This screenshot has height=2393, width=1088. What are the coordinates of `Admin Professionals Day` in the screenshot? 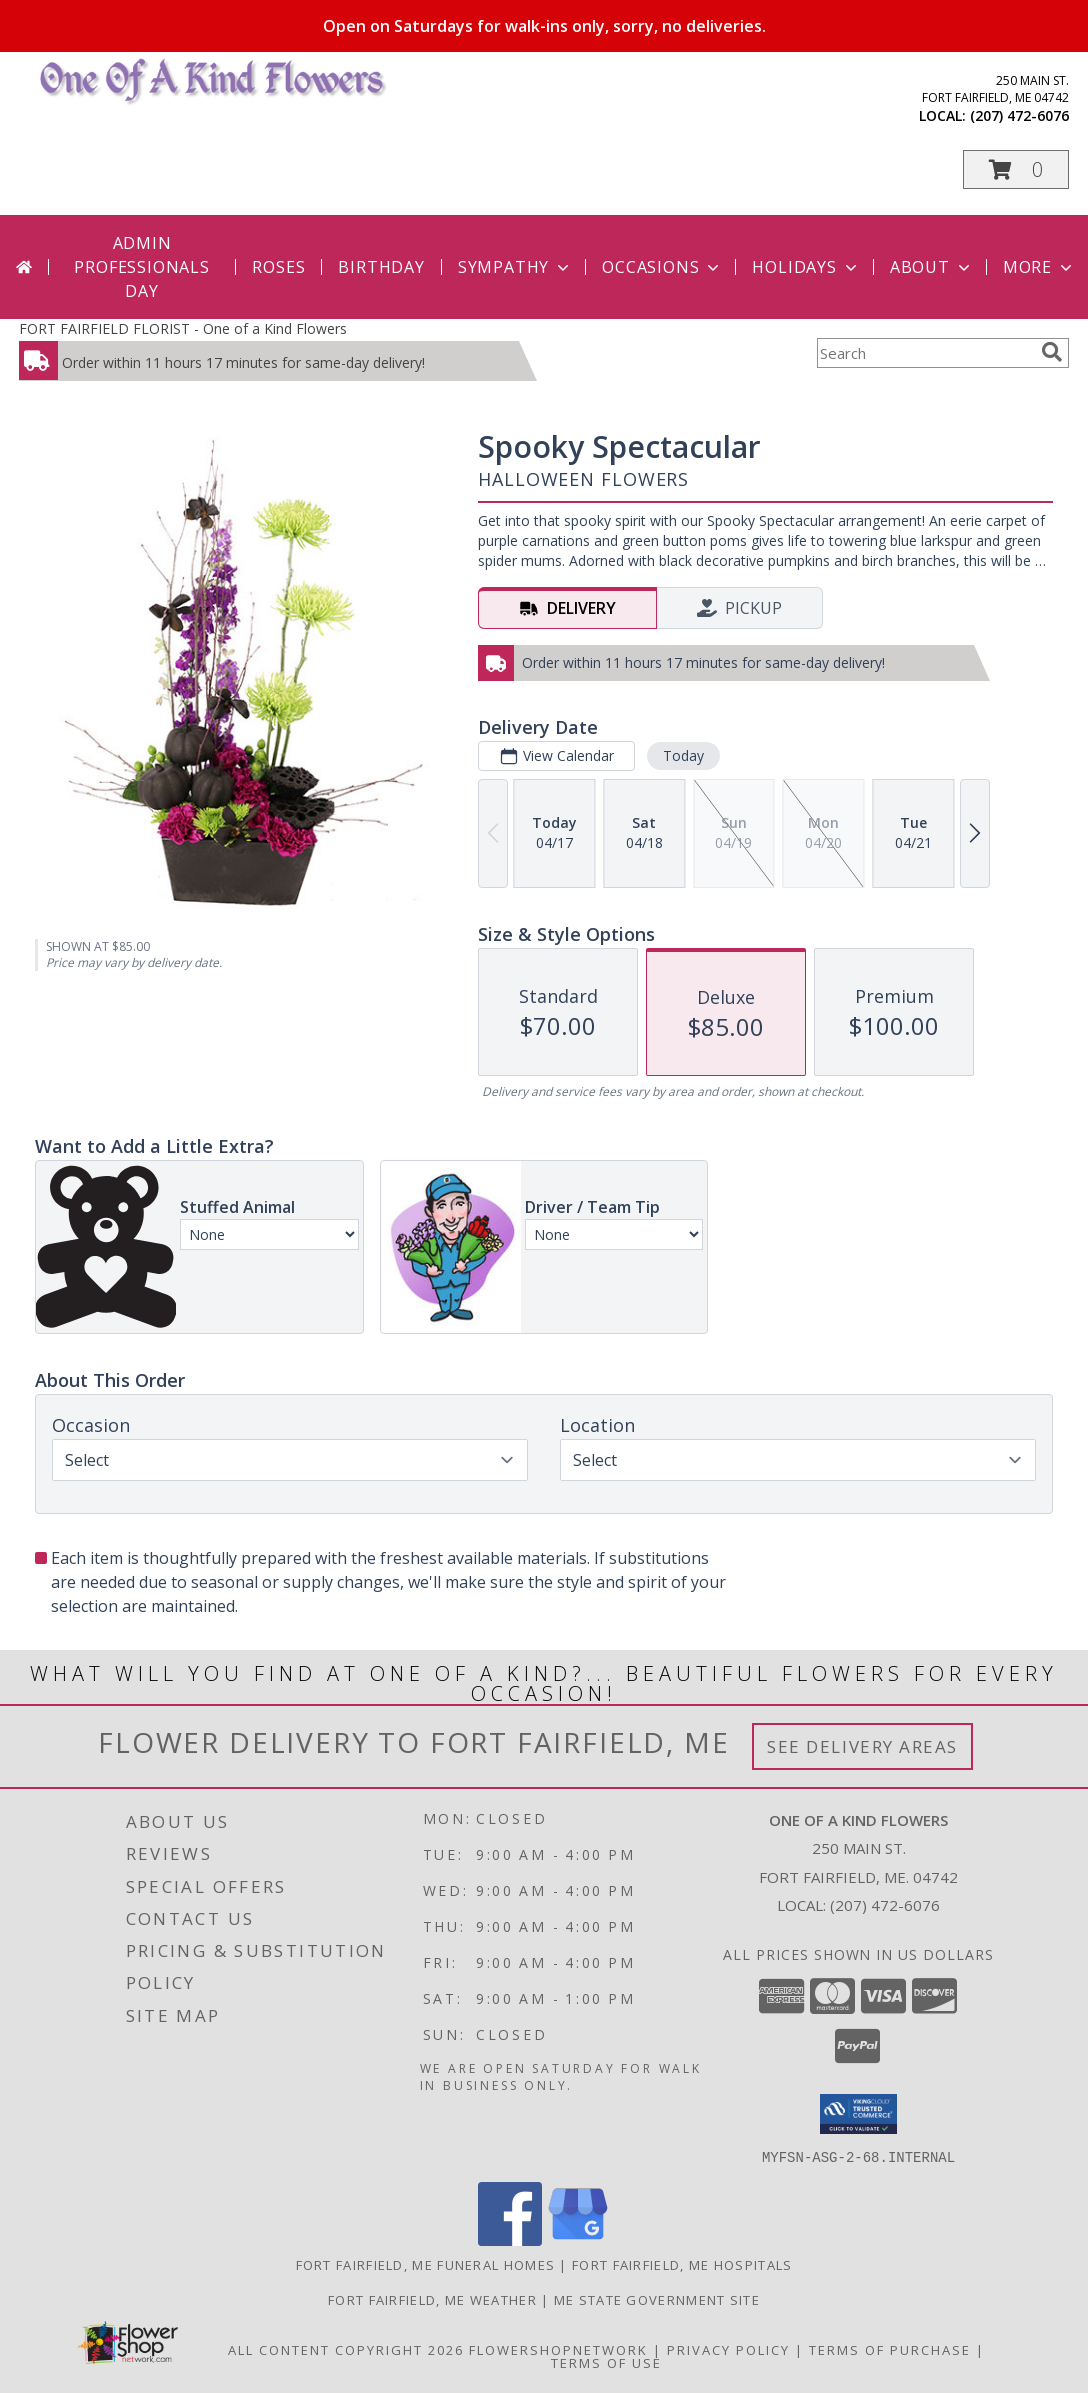 It's located at (141, 267).